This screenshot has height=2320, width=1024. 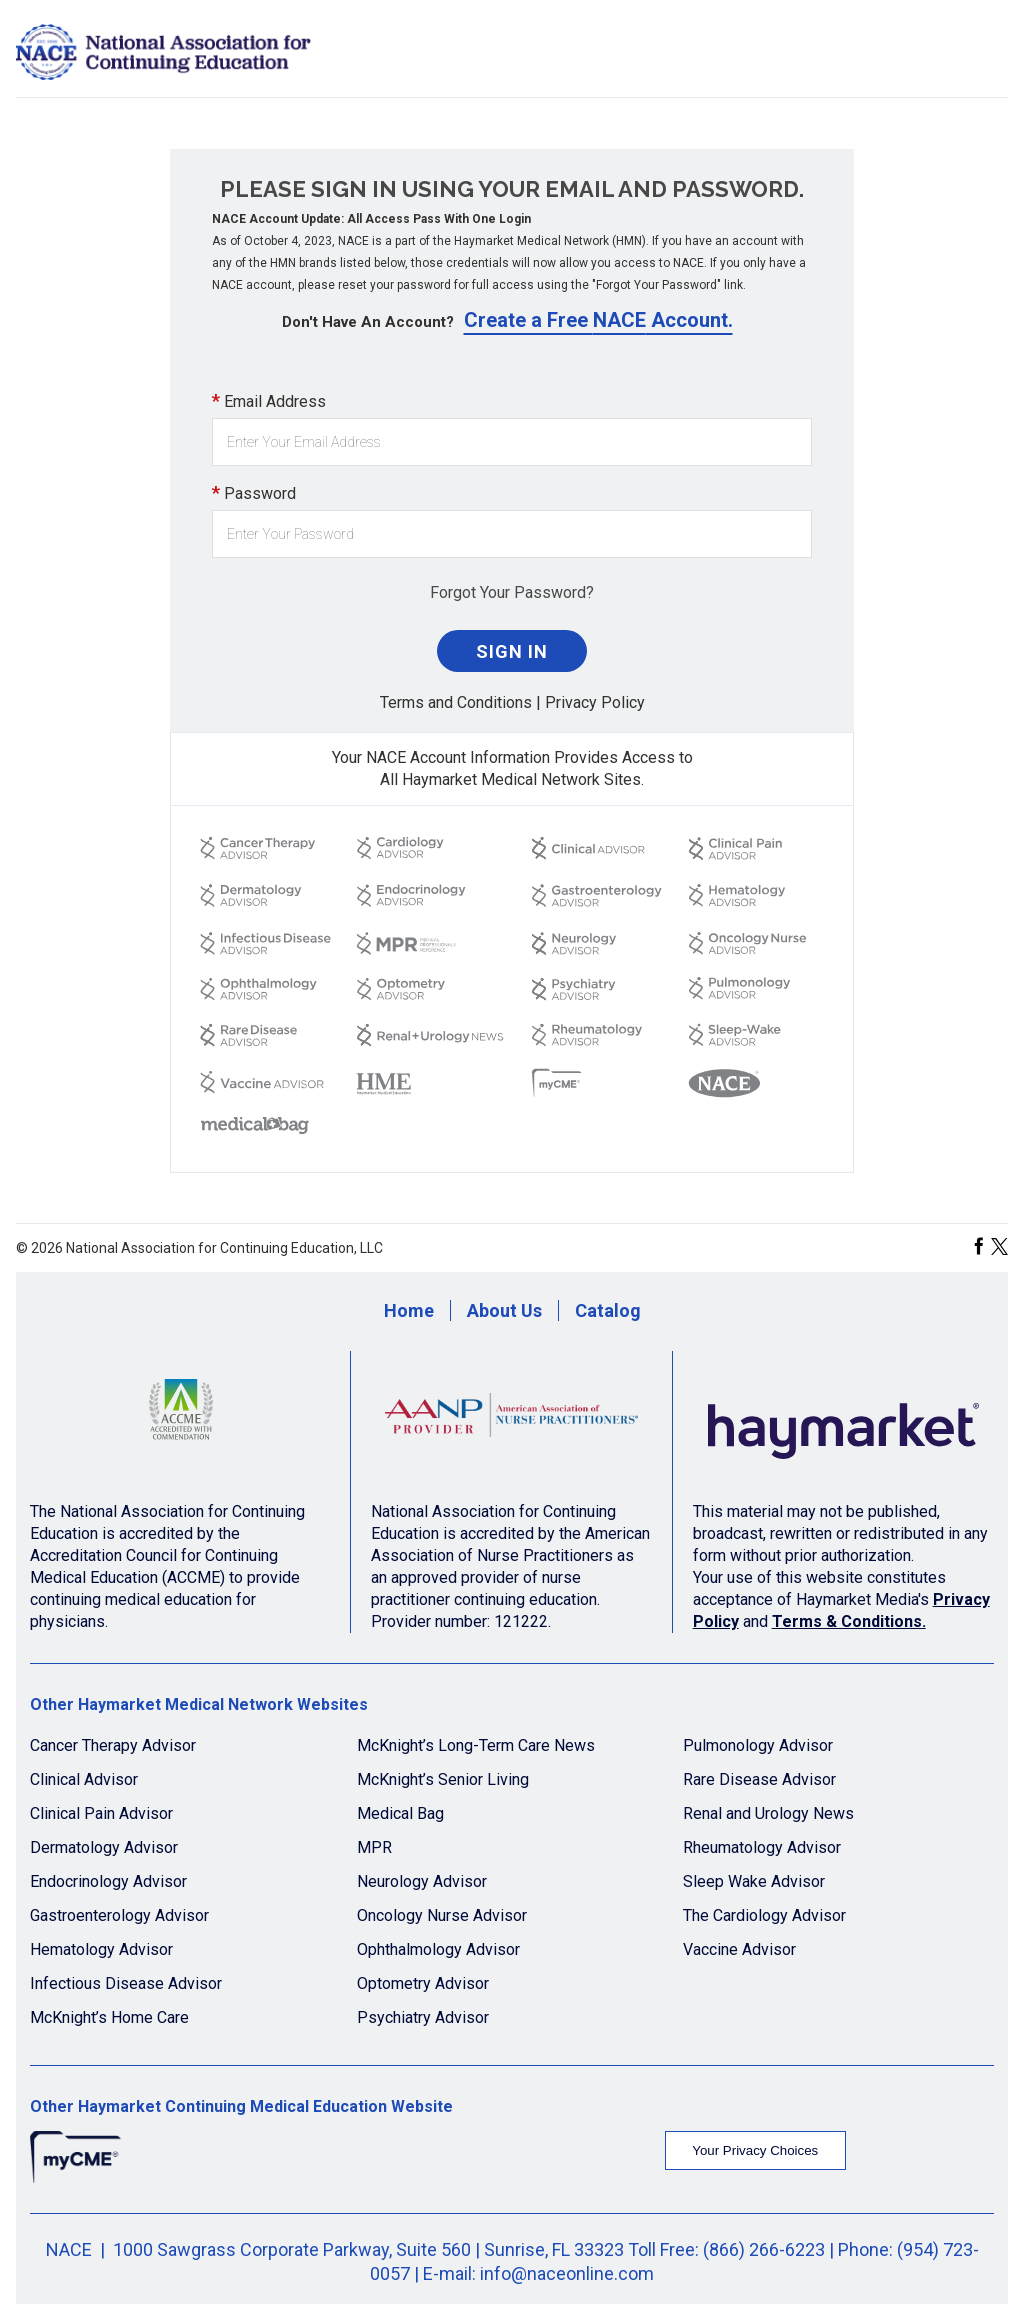 I want to click on McKnight’s Long-Term Care News, so click(x=476, y=1745).